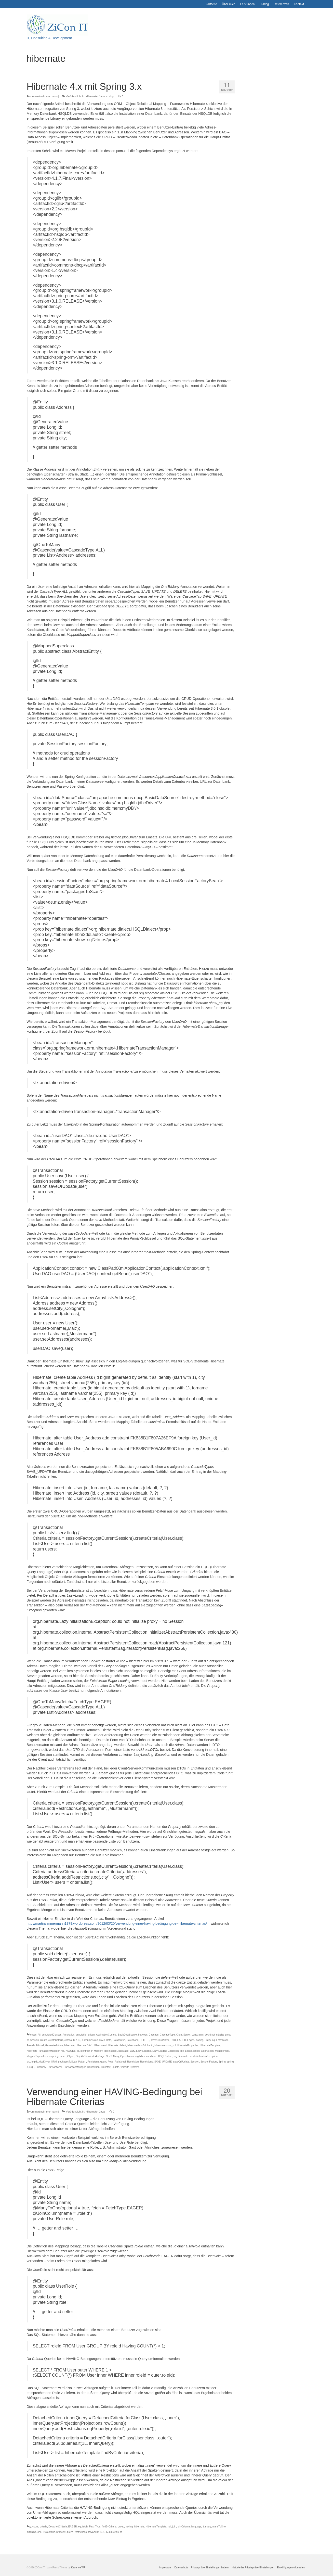 The image size is (333, 2576). Describe the element at coordinates (102, 96) in the screenshot. I see `Java` at that location.